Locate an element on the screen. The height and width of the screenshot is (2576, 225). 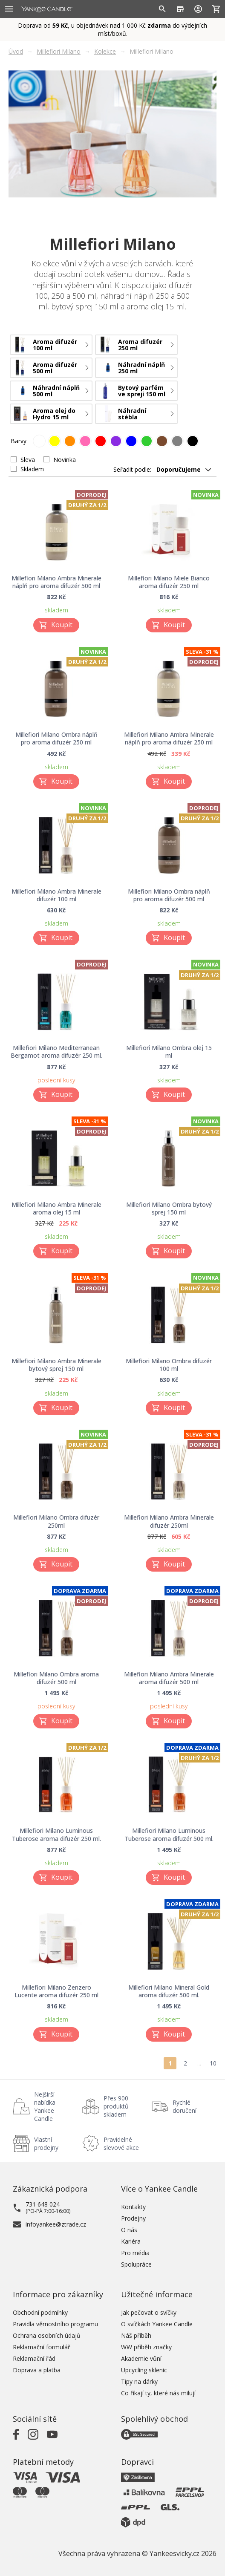
Prodejny is located at coordinates (133, 2218).